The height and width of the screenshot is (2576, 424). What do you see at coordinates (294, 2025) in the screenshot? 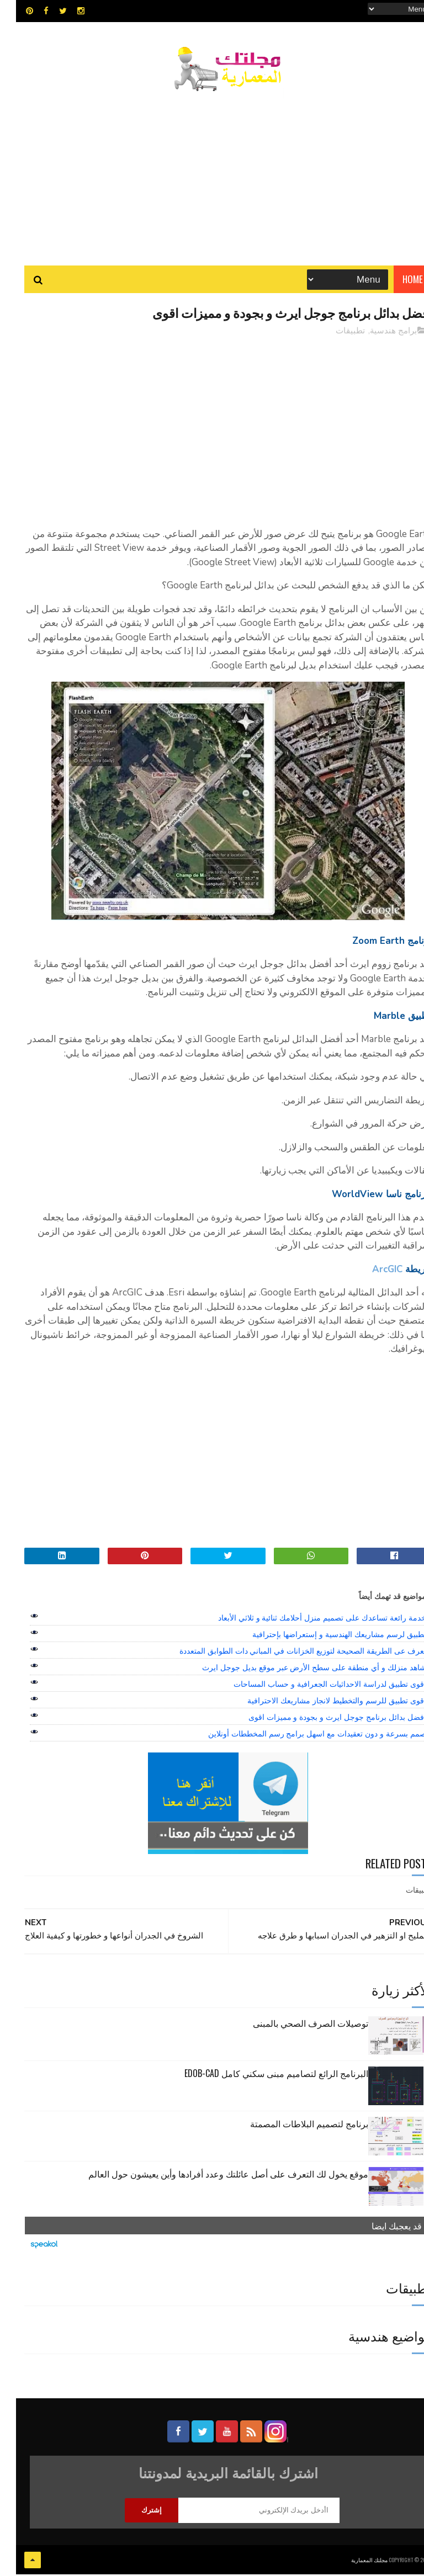
I see `توصيلات الصرف الصحي بالمبنى` at bounding box center [294, 2025].